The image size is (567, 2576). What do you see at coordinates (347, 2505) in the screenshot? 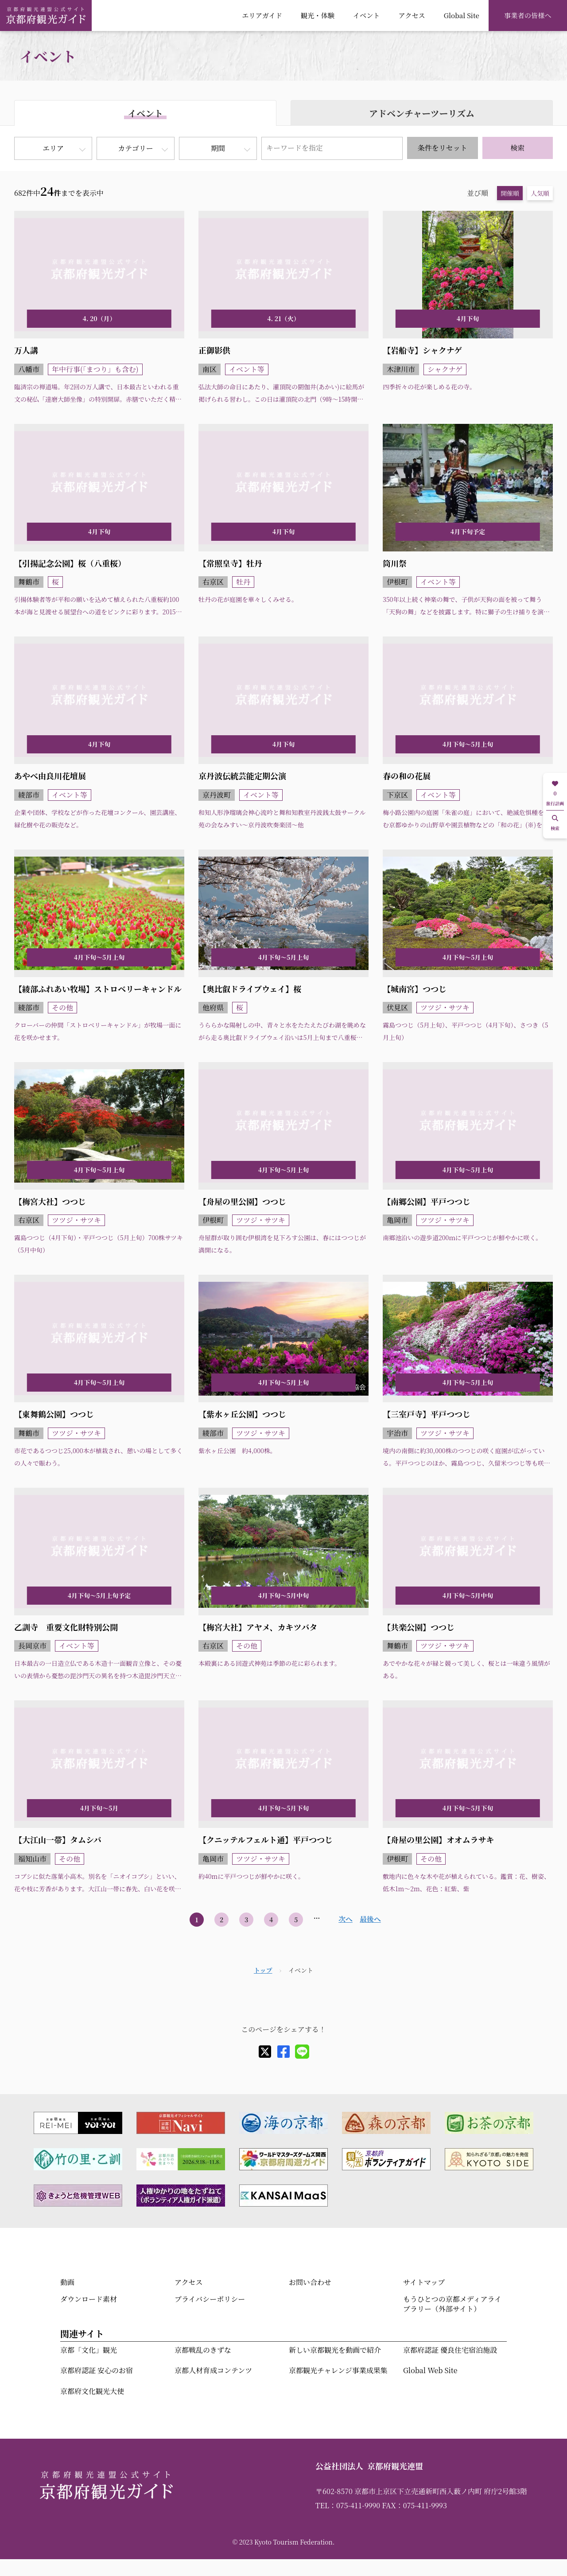
I see `TEL：075-411-9990` at bounding box center [347, 2505].